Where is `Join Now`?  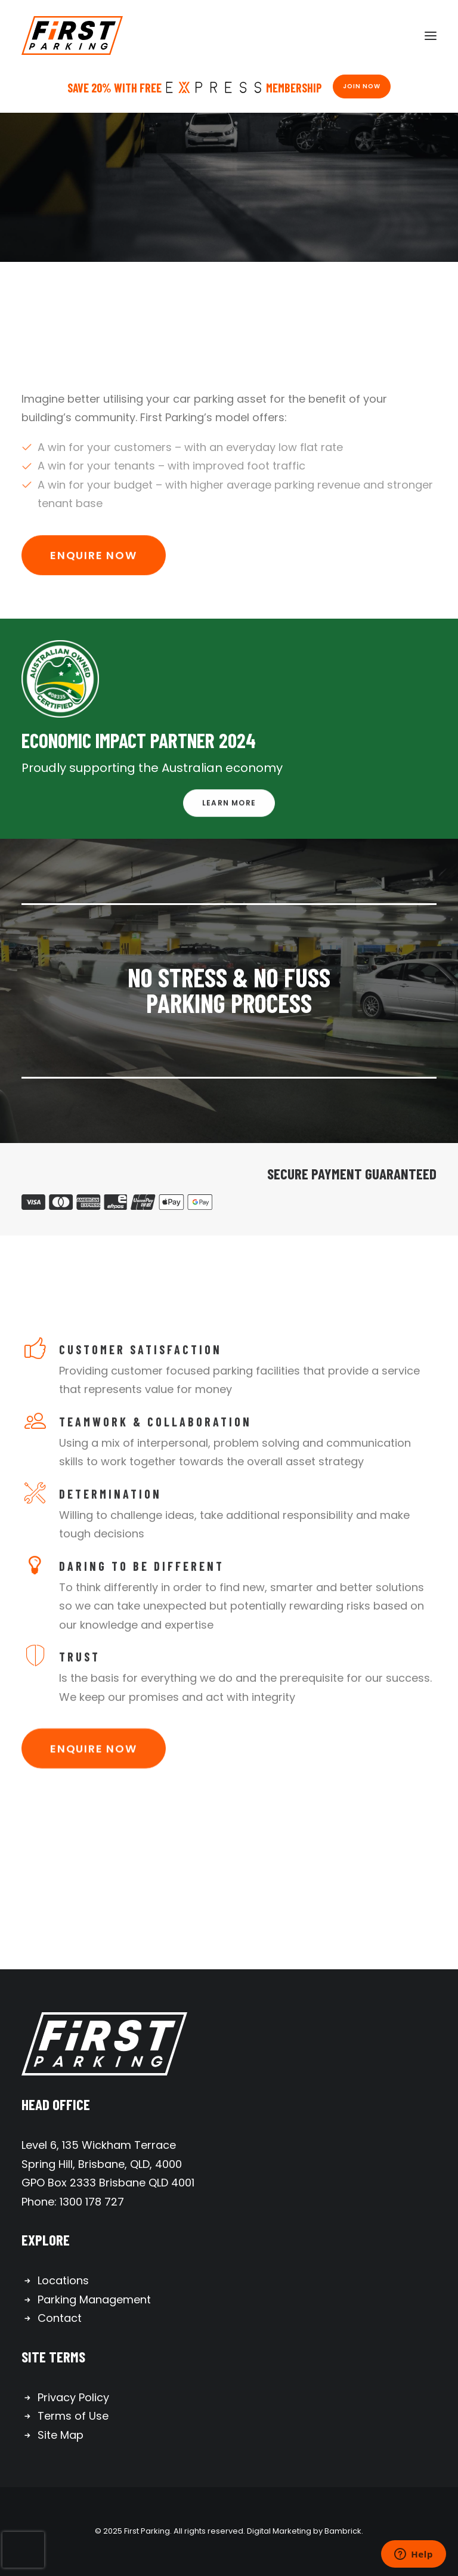
Join Now is located at coordinates (361, 86).